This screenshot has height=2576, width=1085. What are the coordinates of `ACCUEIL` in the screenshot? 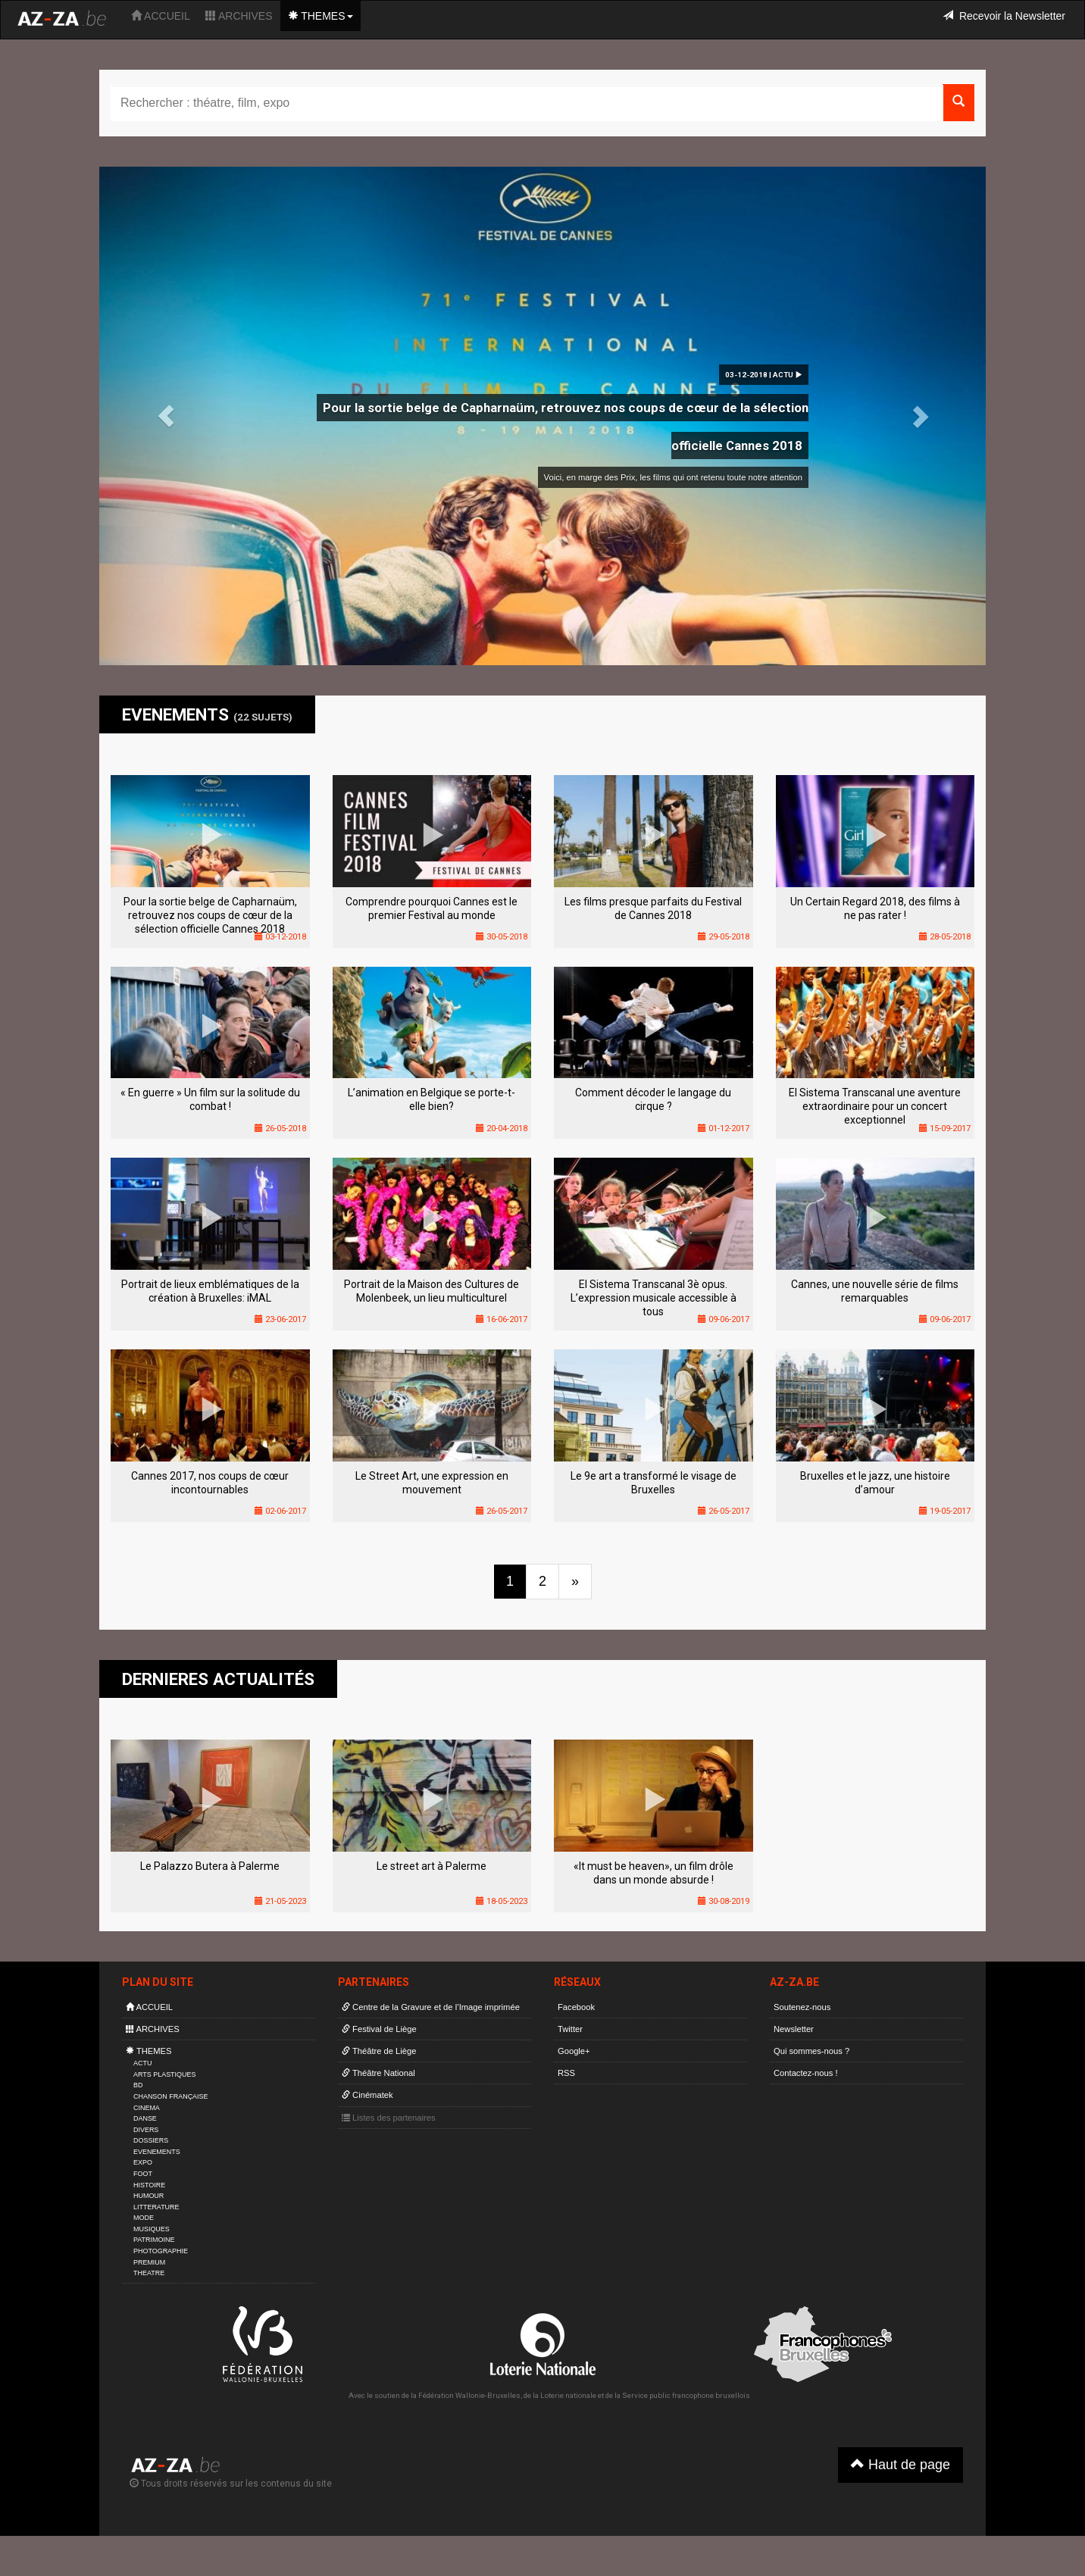 It's located at (160, 16).